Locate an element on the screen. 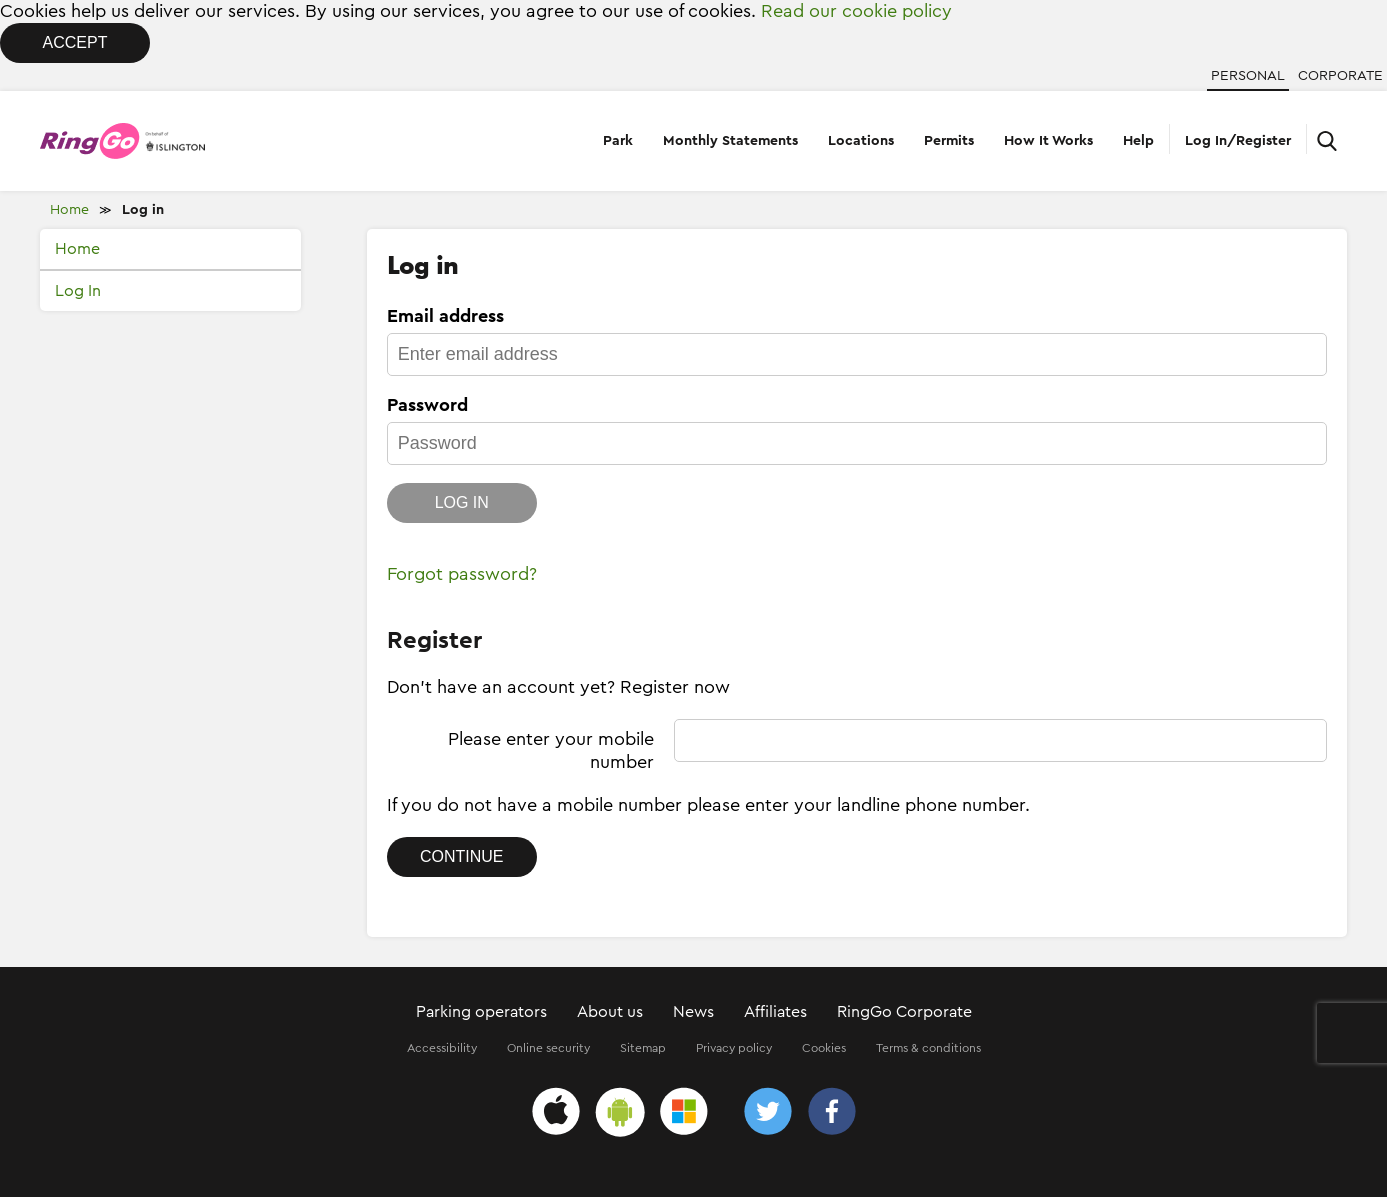 The height and width of the screenshot is (1197, 1387). Terms & conditions is located at coordinates (928, 1048).